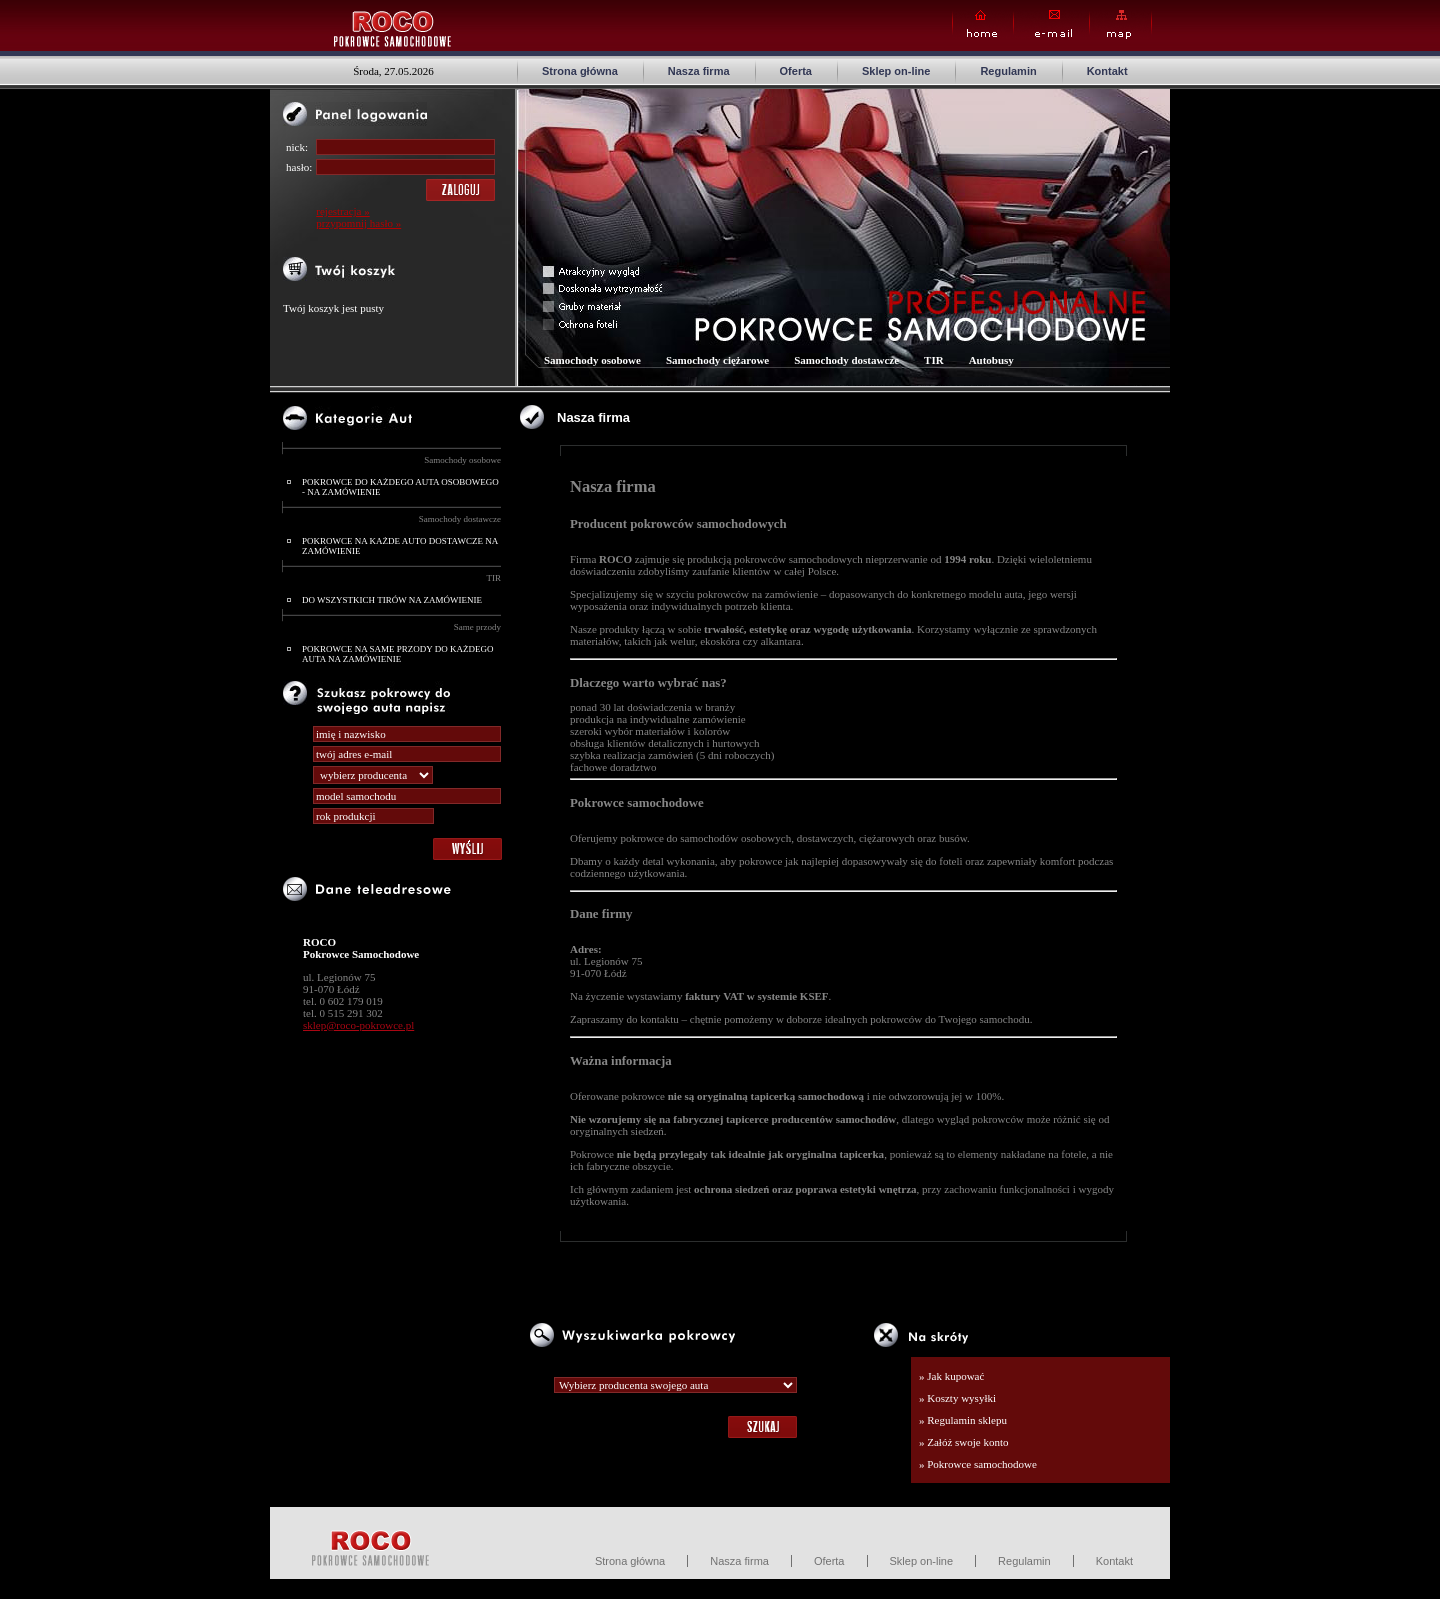  Describe the element at coordinates (699, 71) in the screenshot. I see `Nasza firma` at that location.